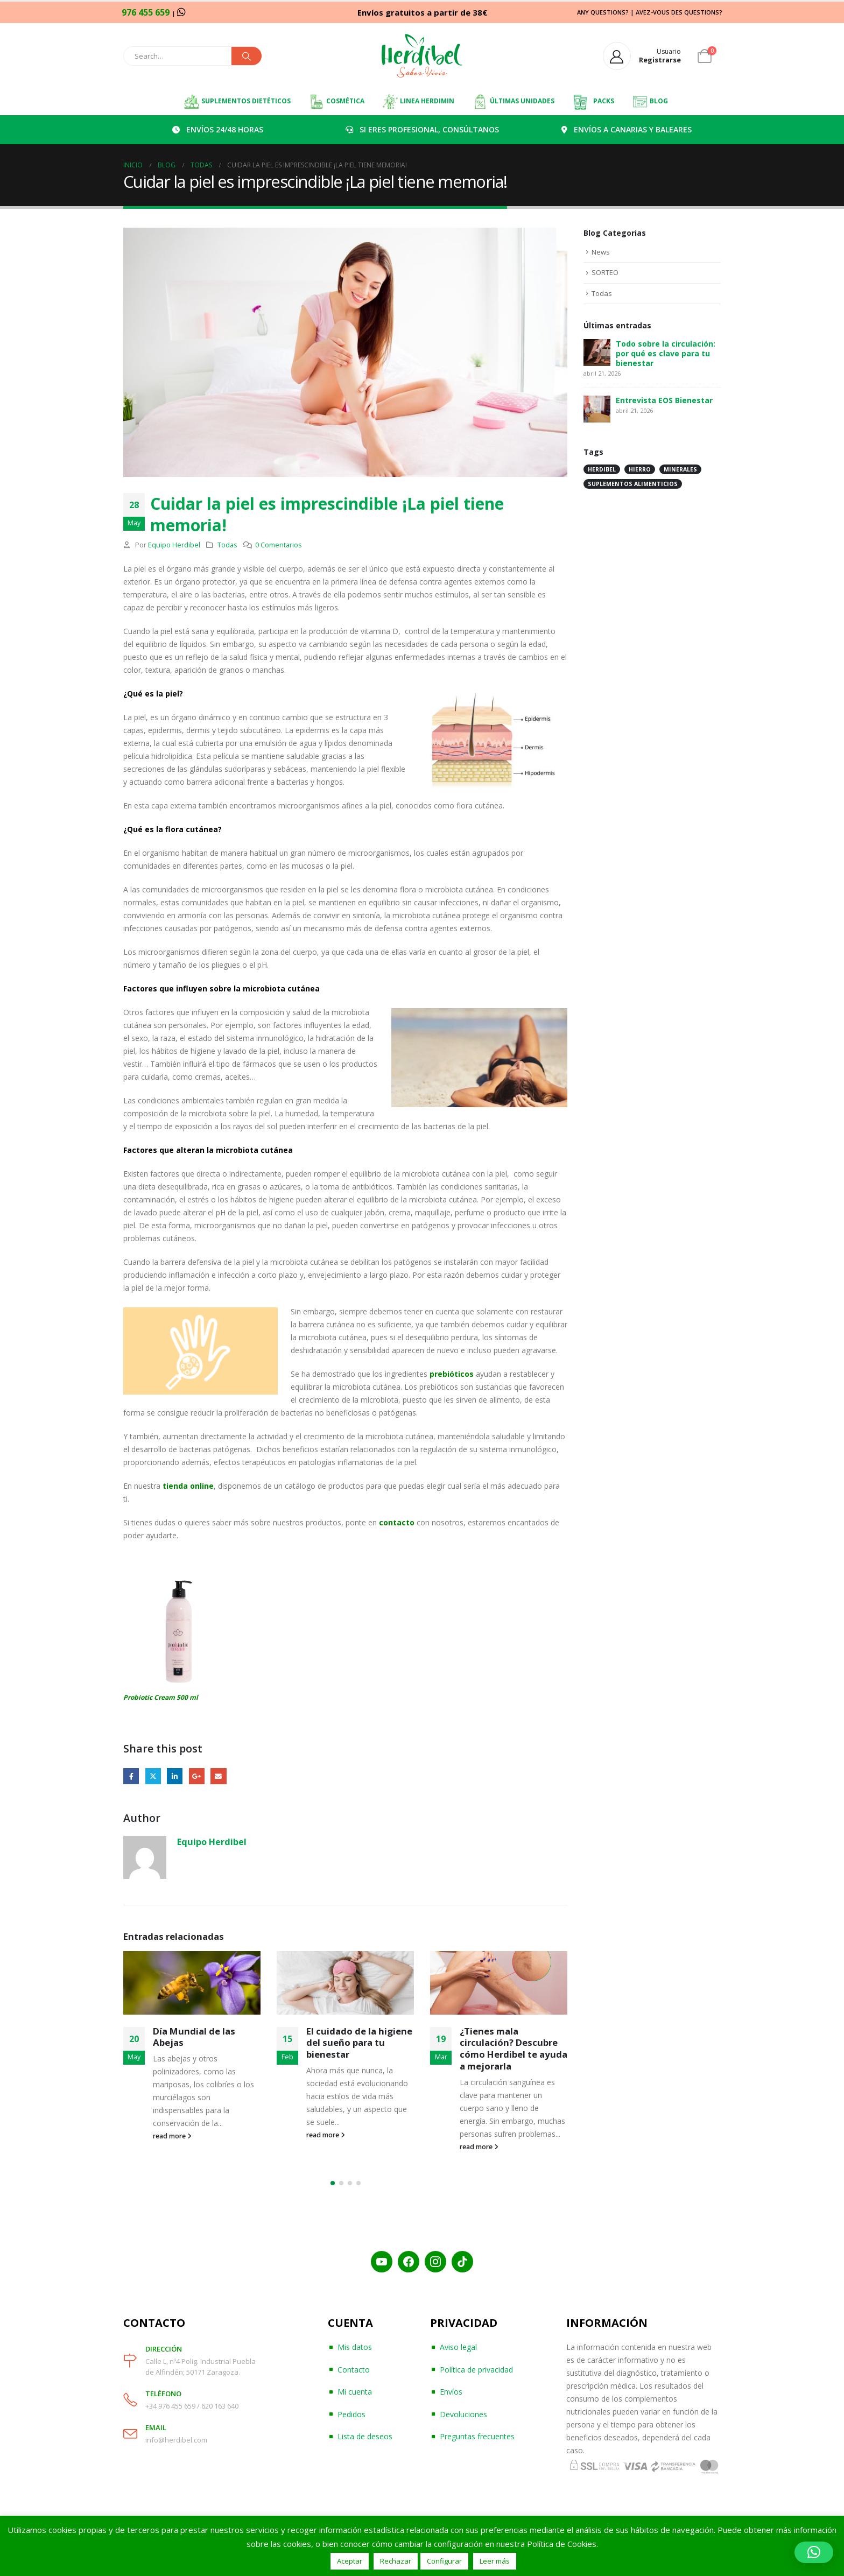 The height and width of the screenshot is (2576, 844). What do you see at coordinates (435, 2261) in the screenshot?
I see `[Instagram]` at bounding box center [435, 2261].